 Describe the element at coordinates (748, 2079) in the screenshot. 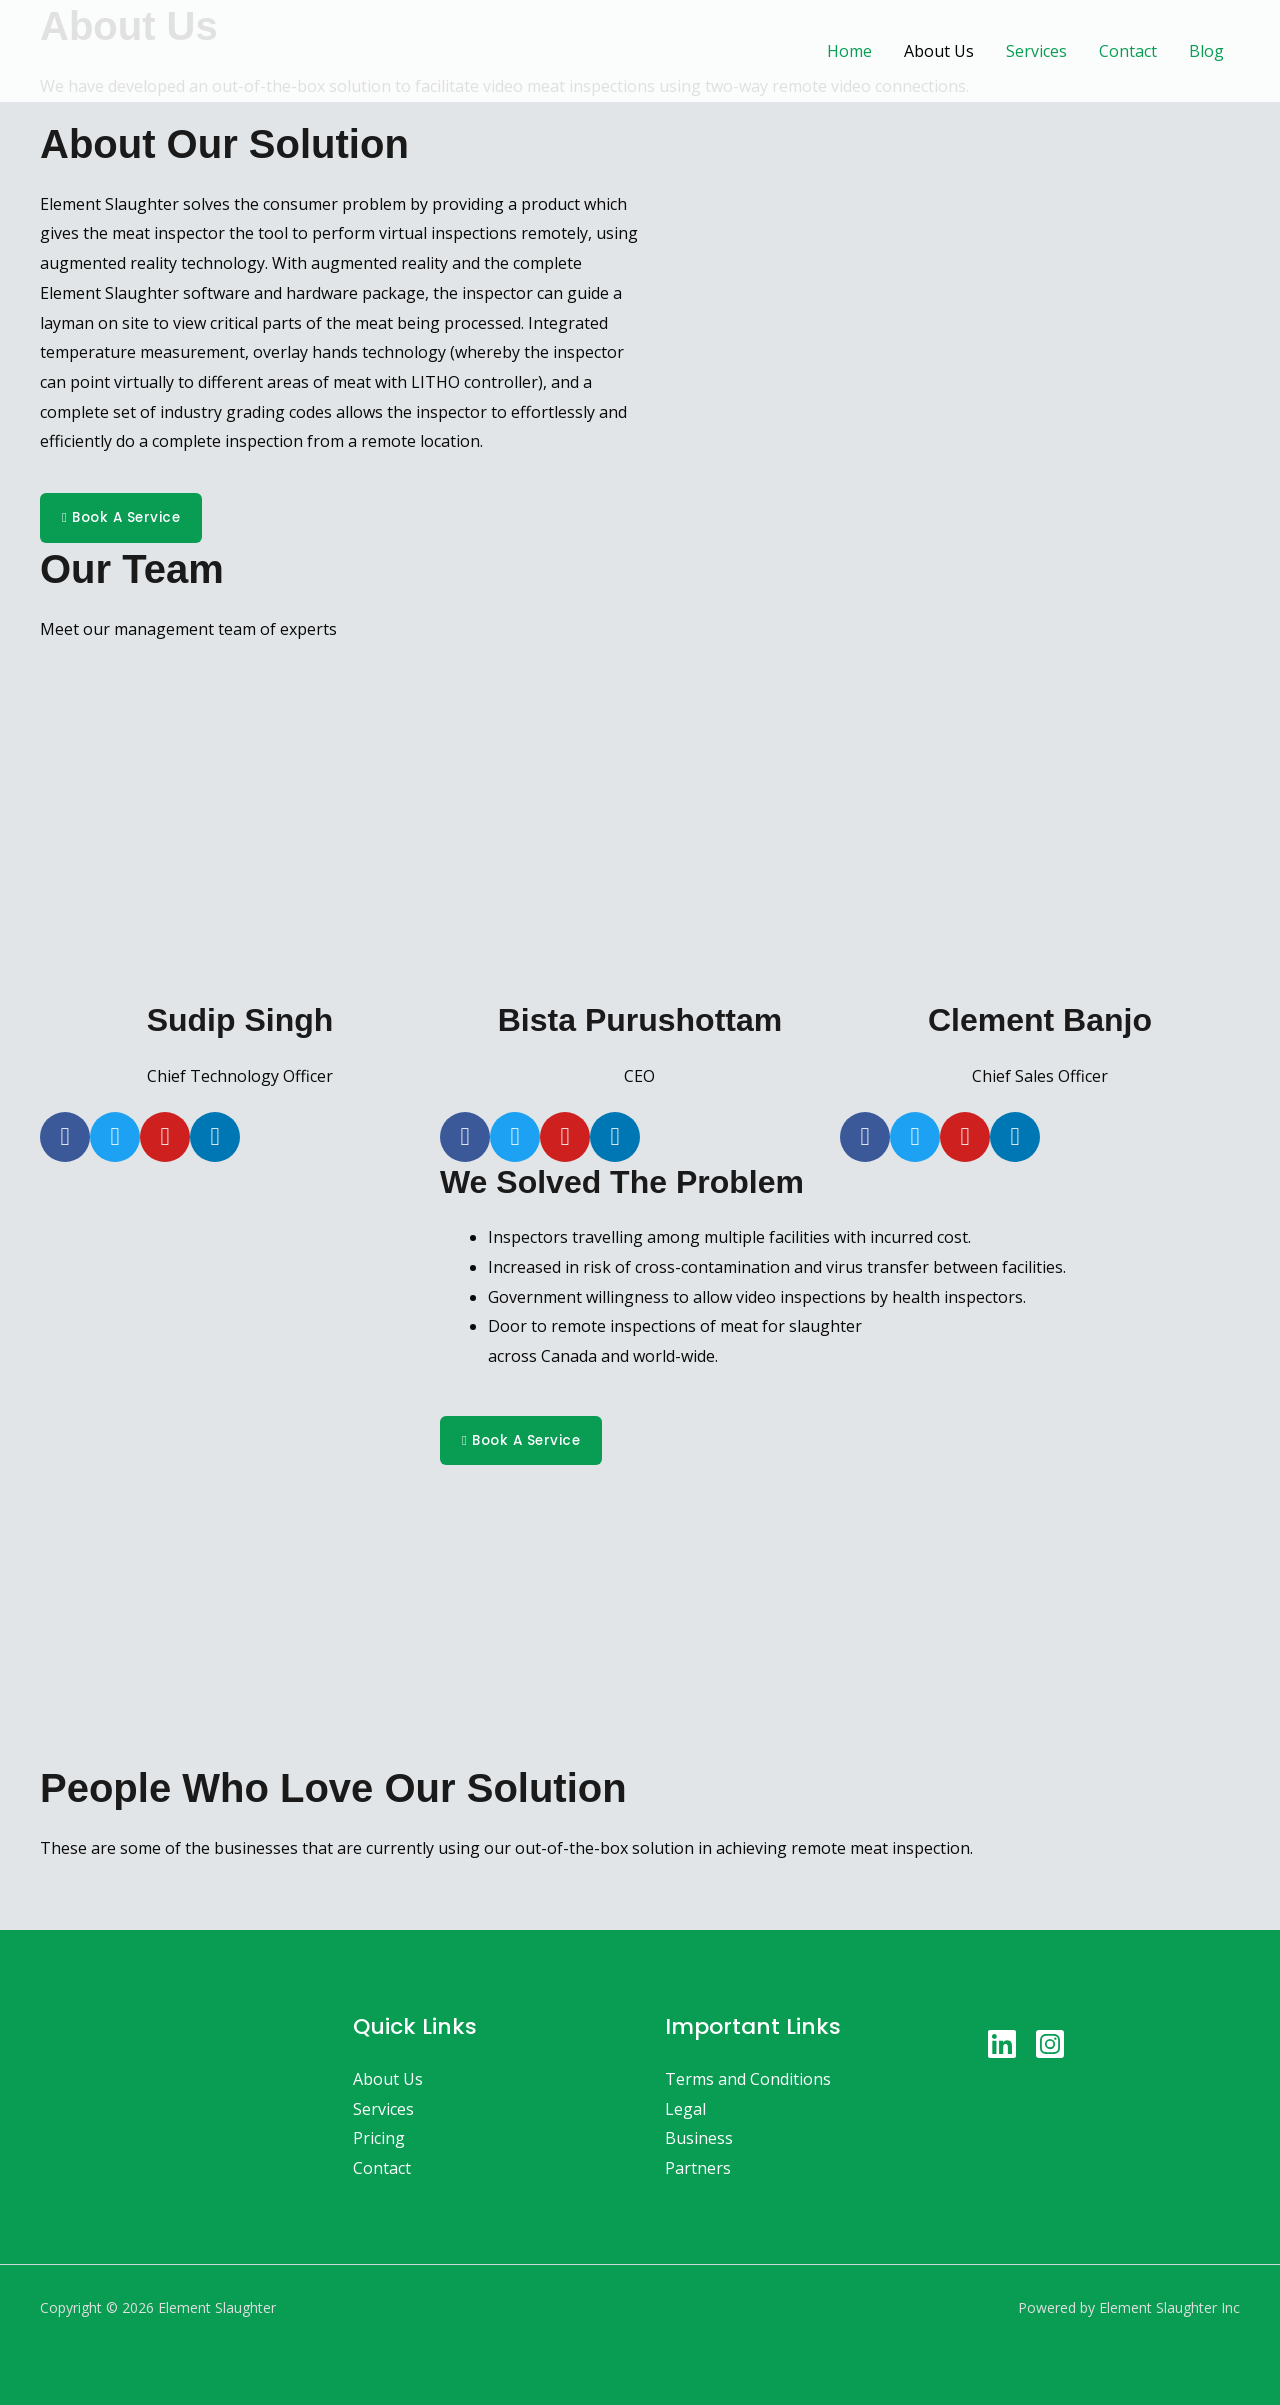

I see `Terms and Conditions` at that location.